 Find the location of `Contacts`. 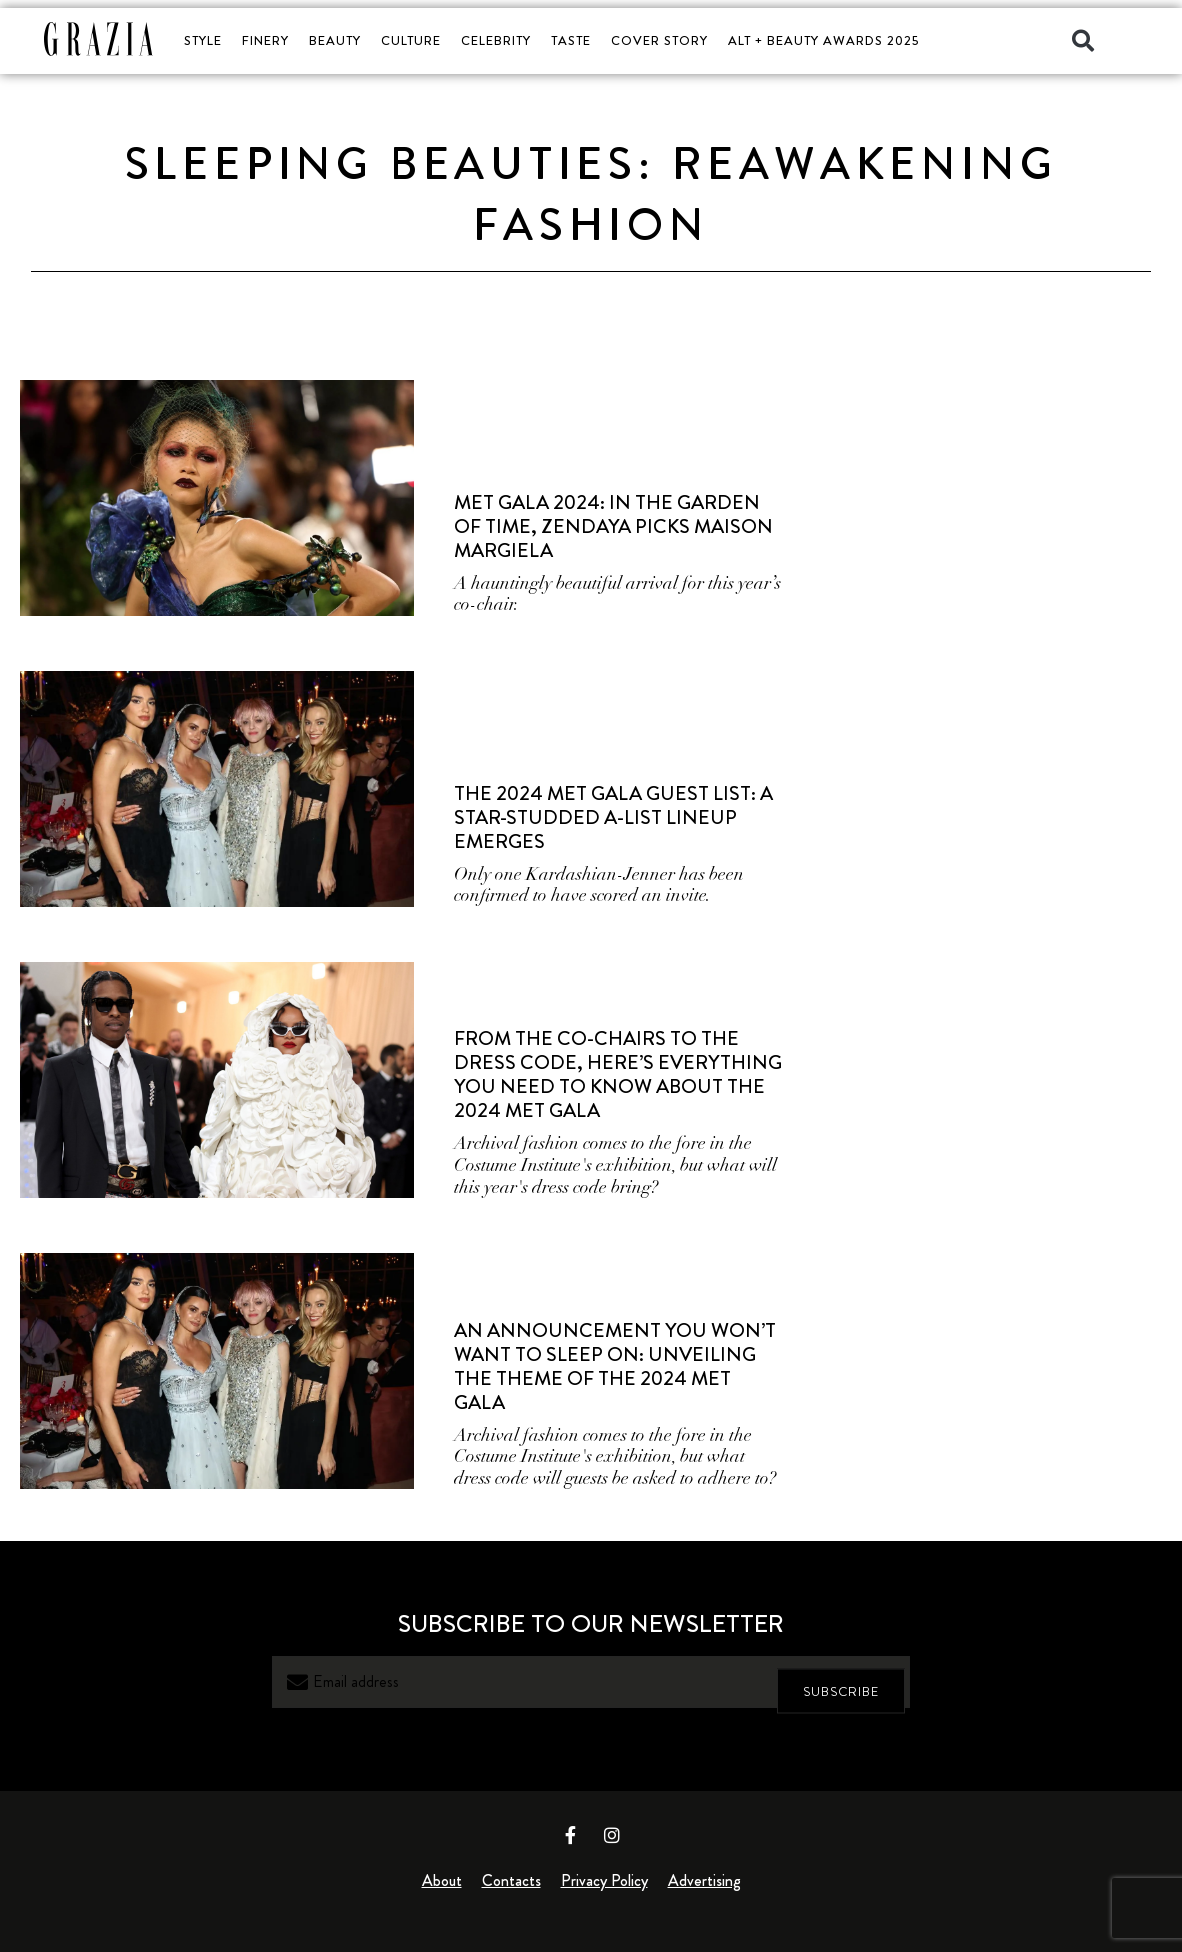

Contacts is located at coordinates (511, 1880).